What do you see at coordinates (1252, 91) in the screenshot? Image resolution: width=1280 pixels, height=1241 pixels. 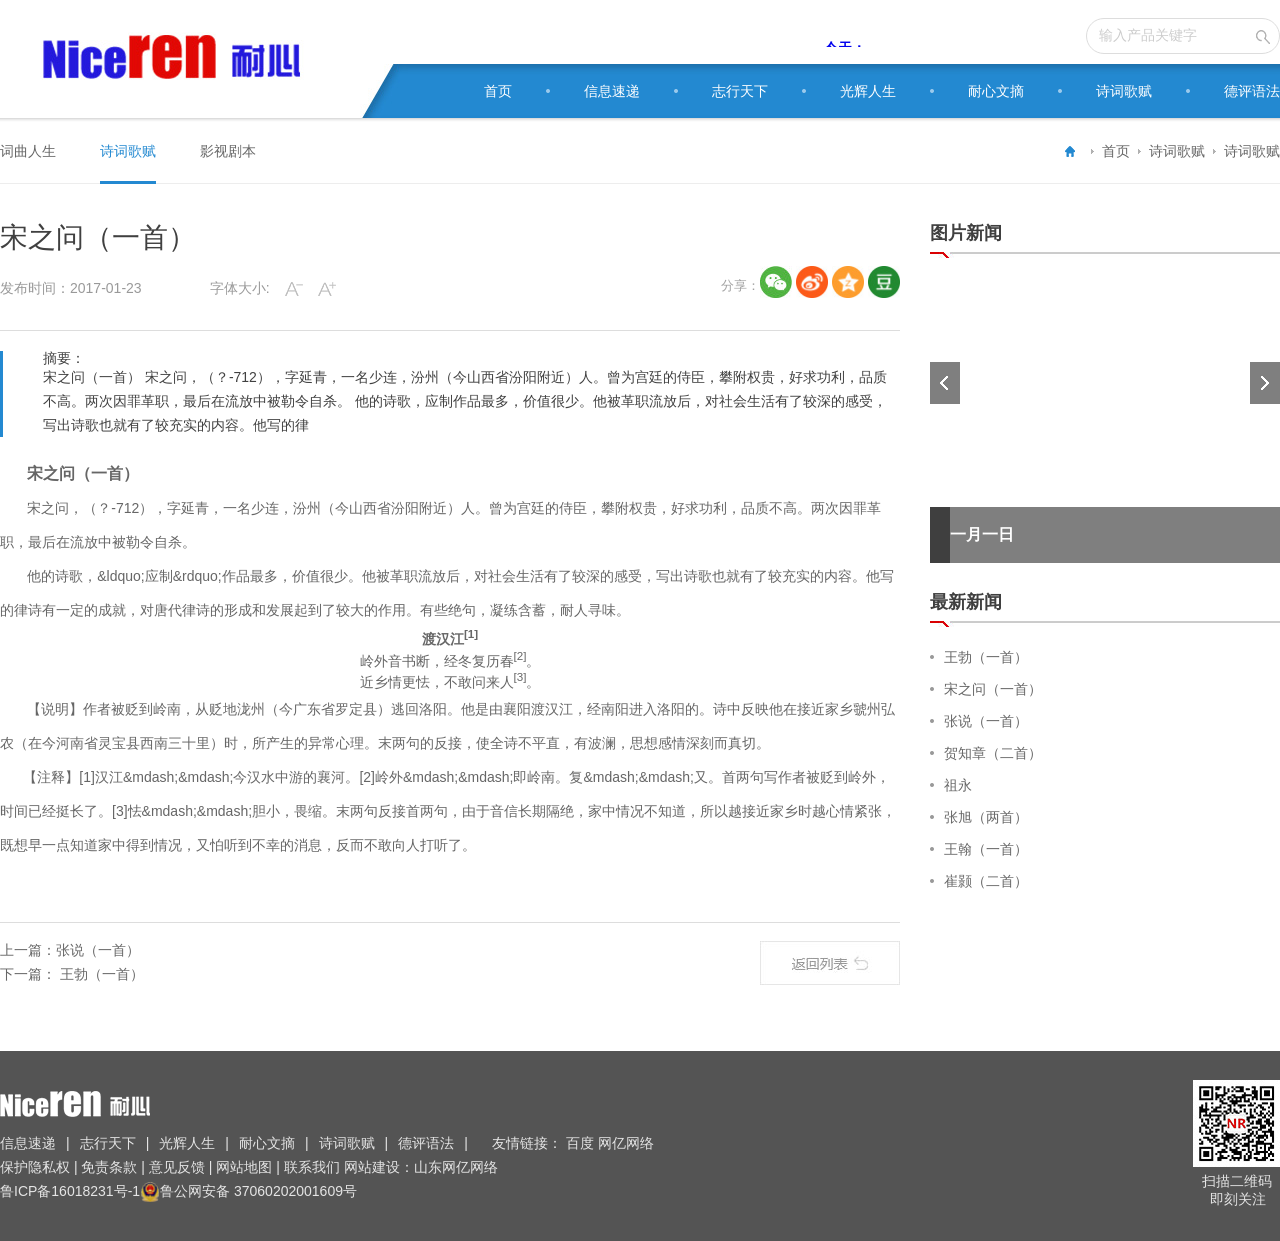 I see `德评语法` at bounding box center [1252, 91].